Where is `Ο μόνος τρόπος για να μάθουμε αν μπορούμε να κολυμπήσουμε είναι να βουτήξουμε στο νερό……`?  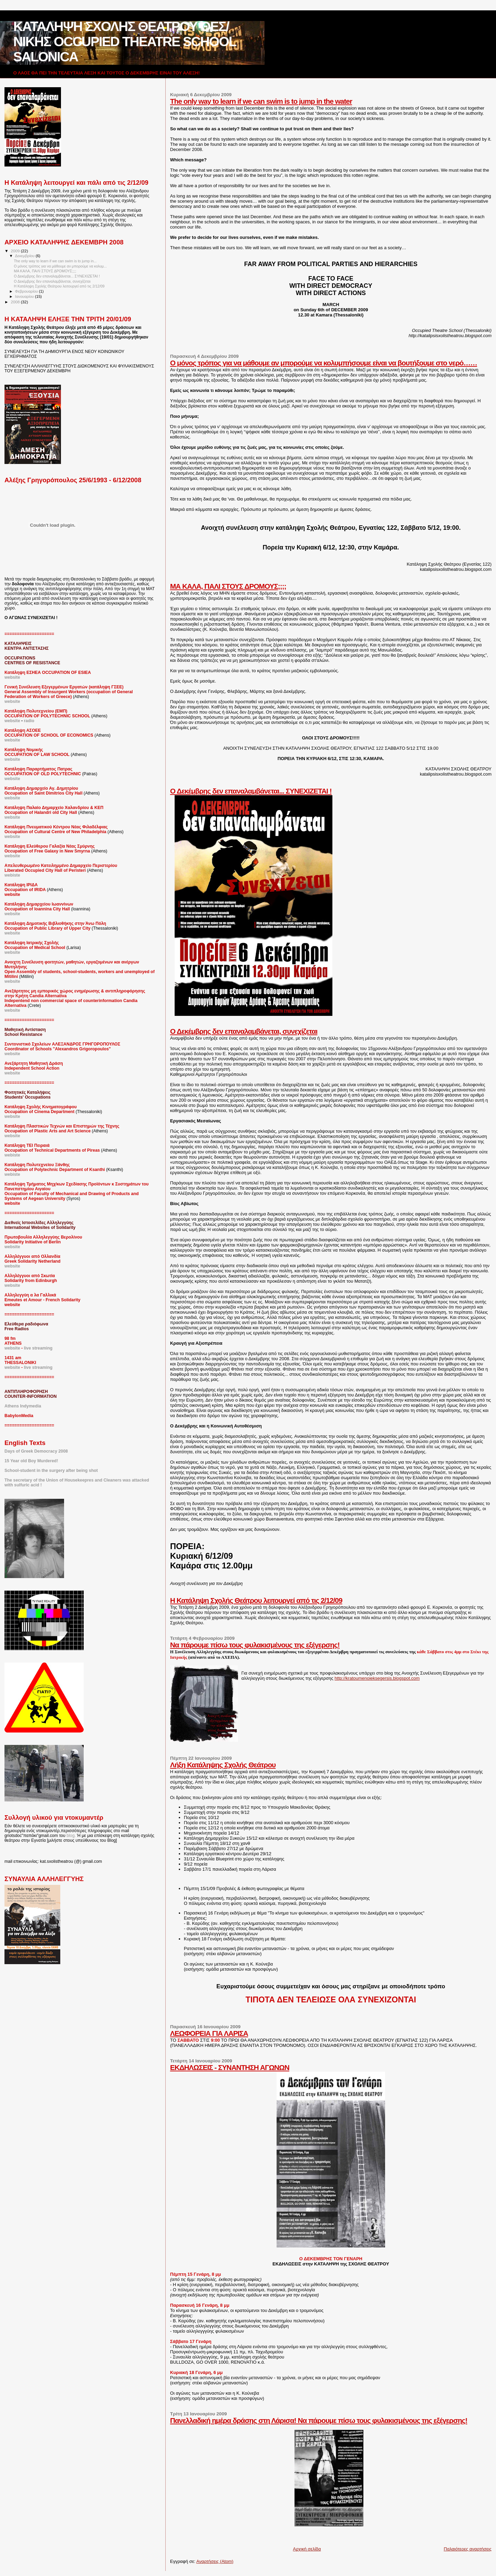 Ο μόνος τρόπος για να μάθουμε αν μπορούμε να κολυμπήσουμε είναι να βουτήξουμε στο νερό…… is located at coordinates (323, 363).